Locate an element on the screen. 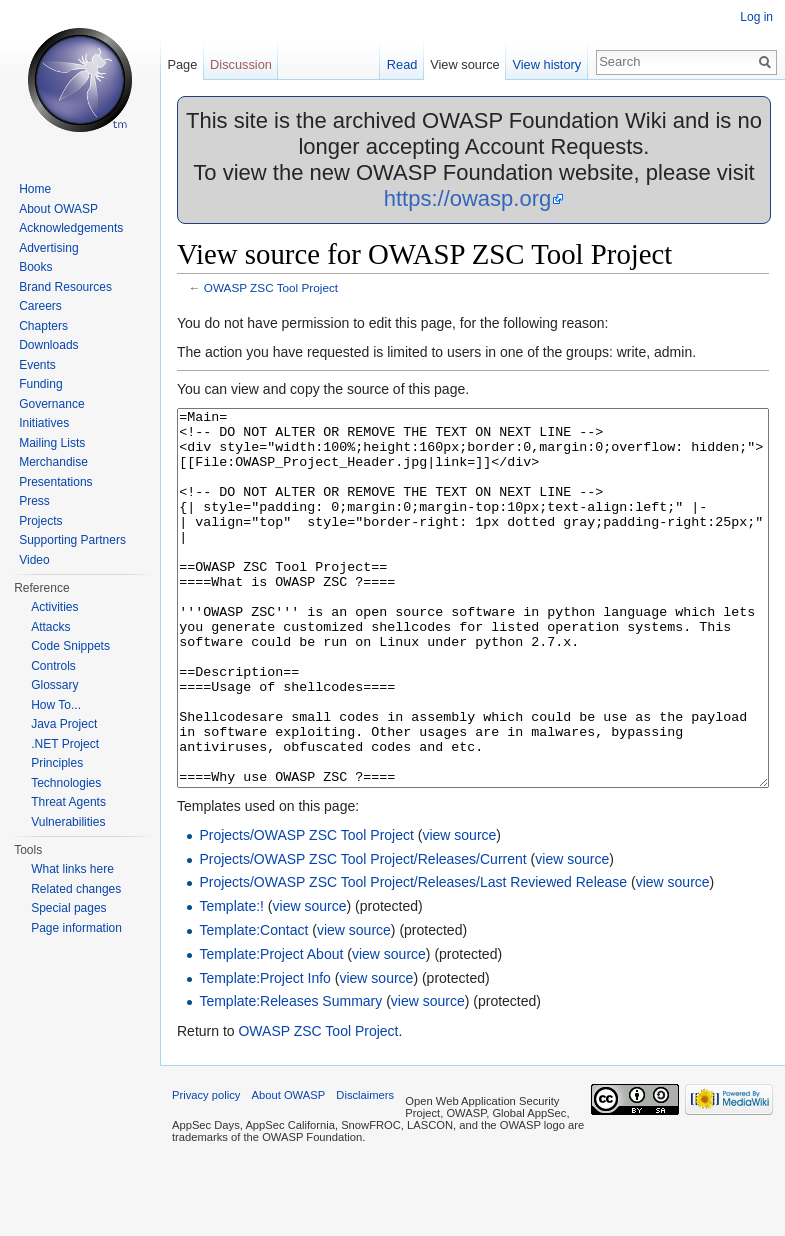  View history is located at coordinates (546, 64).